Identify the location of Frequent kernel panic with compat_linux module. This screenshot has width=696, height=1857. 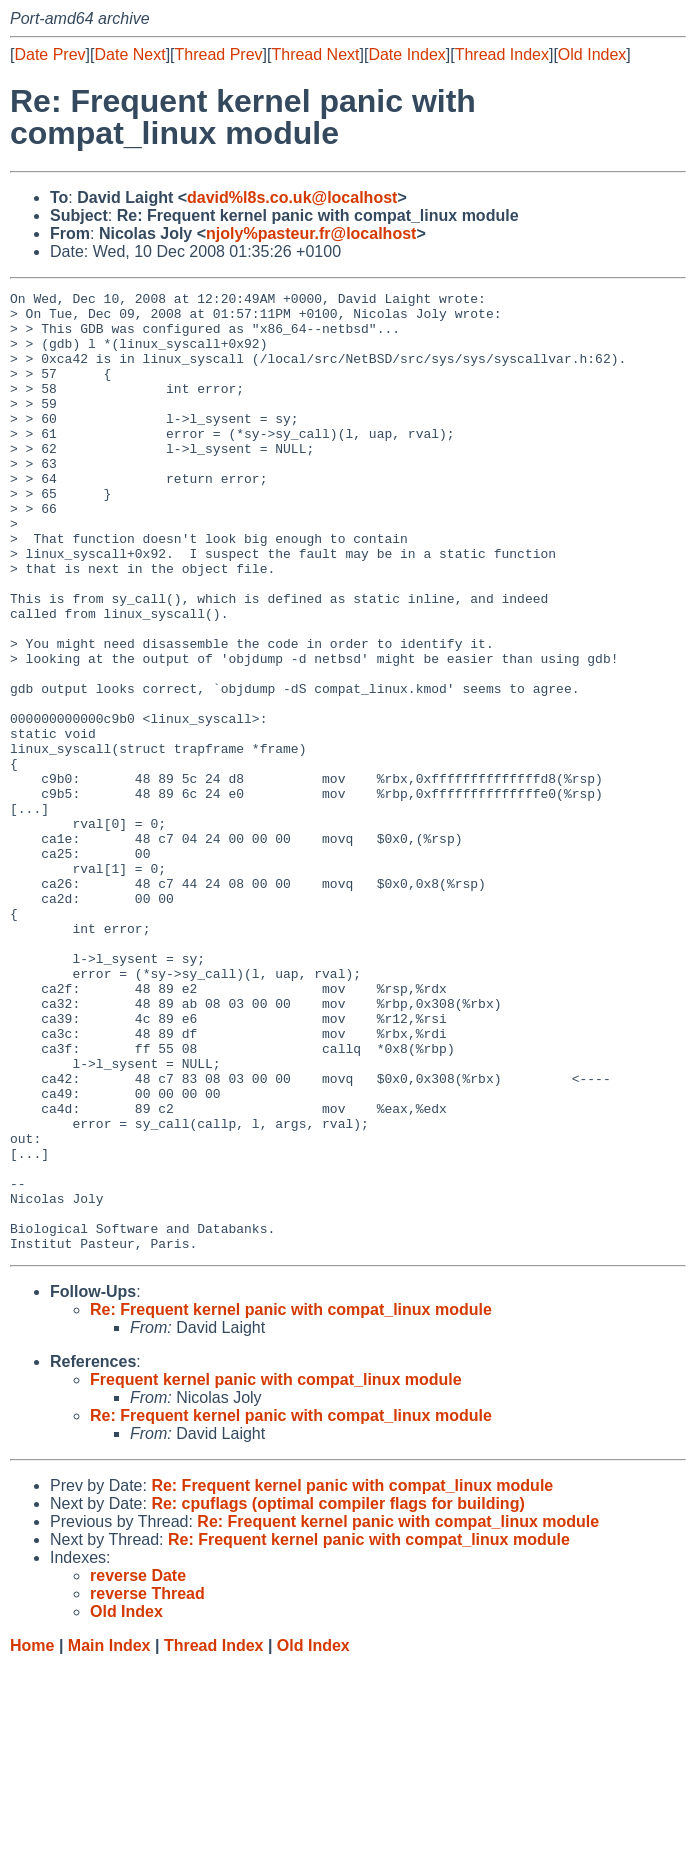
(276, 1571).